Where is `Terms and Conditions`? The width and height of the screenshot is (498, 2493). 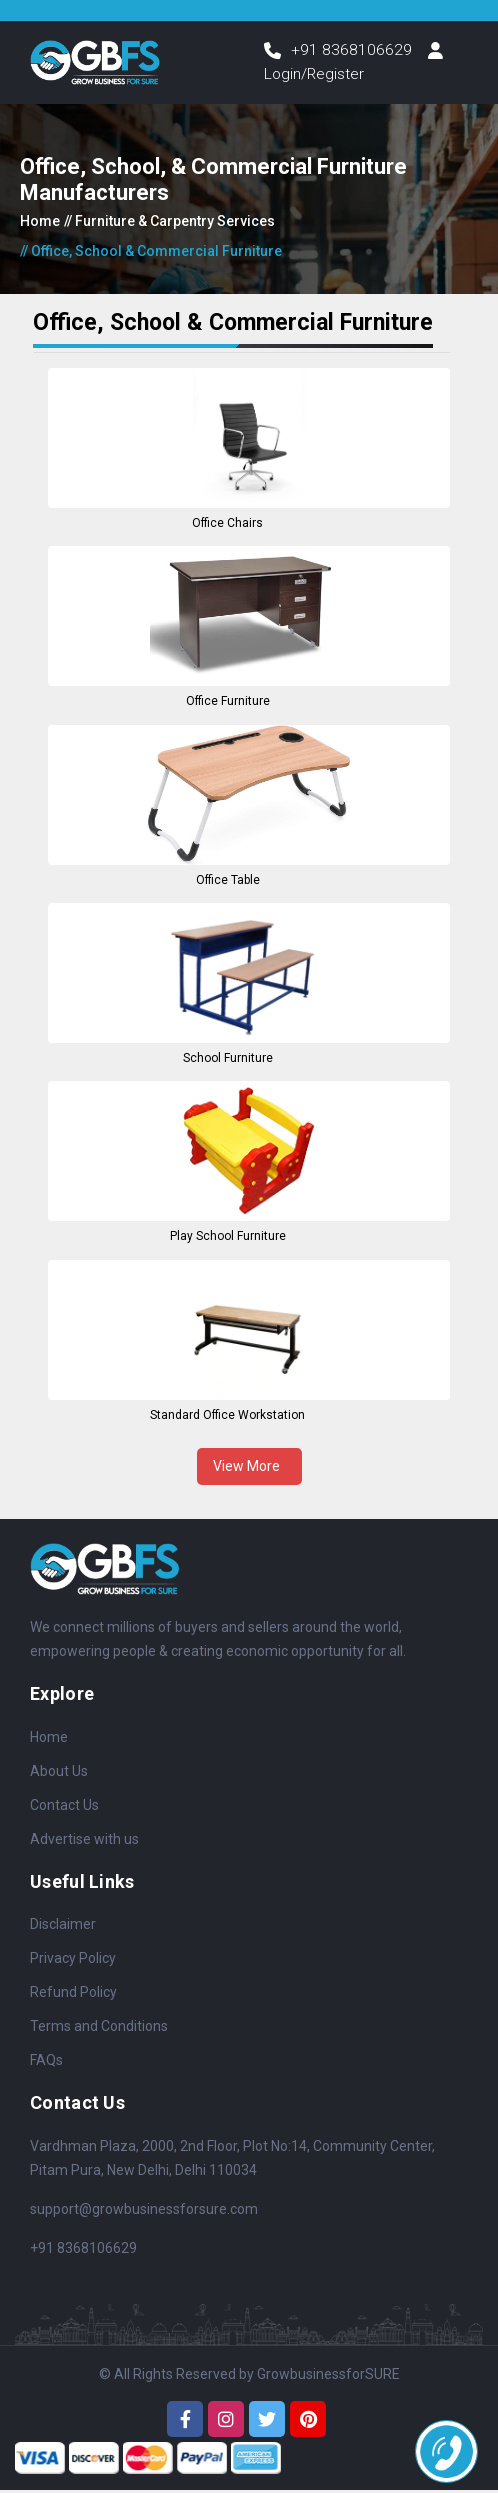
Terms and Conditions is located at coordinates (99, 2029).